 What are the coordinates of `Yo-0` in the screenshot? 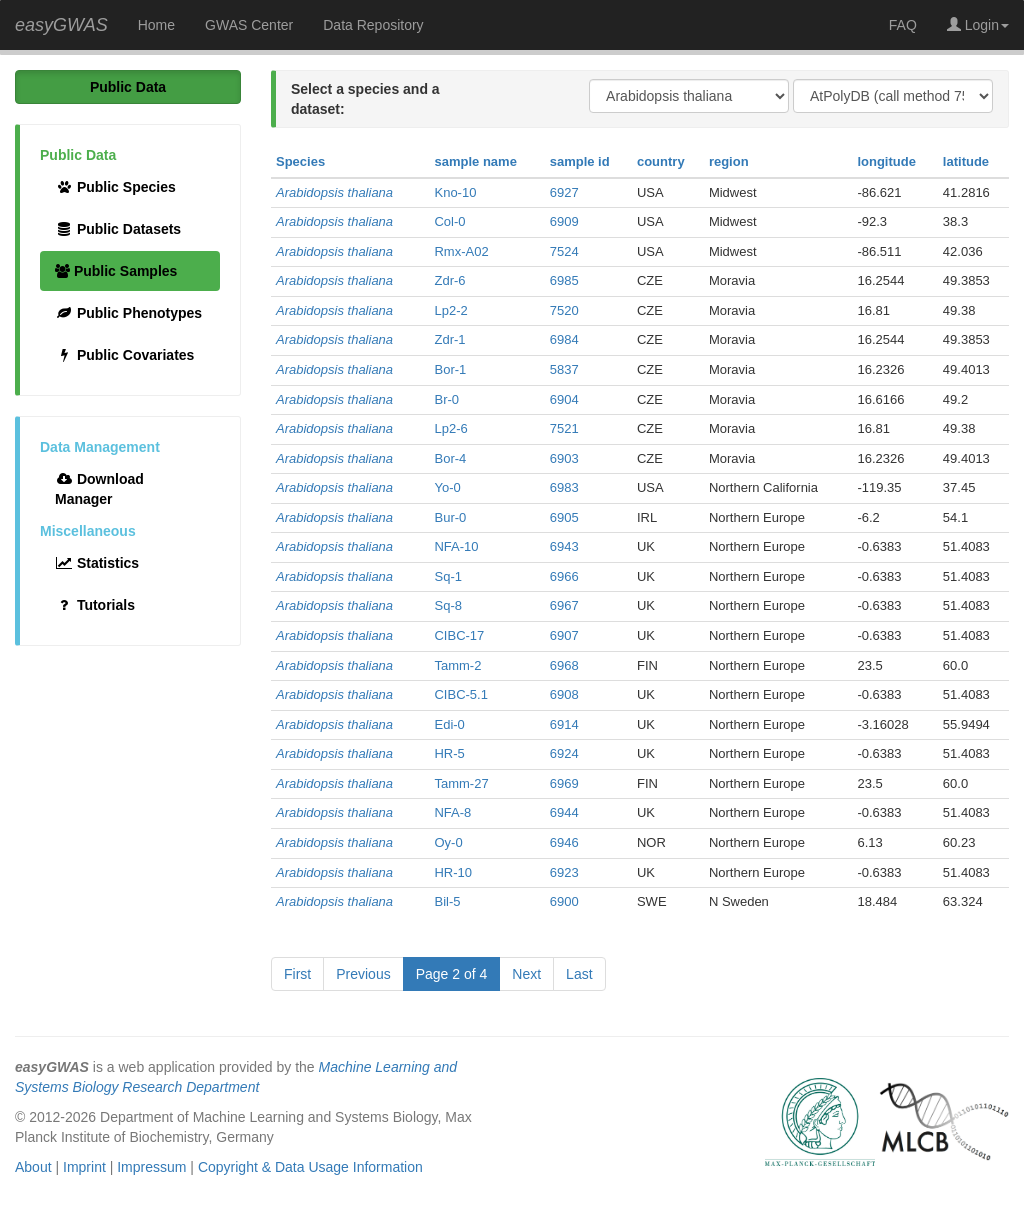 It's located at (447, 487).